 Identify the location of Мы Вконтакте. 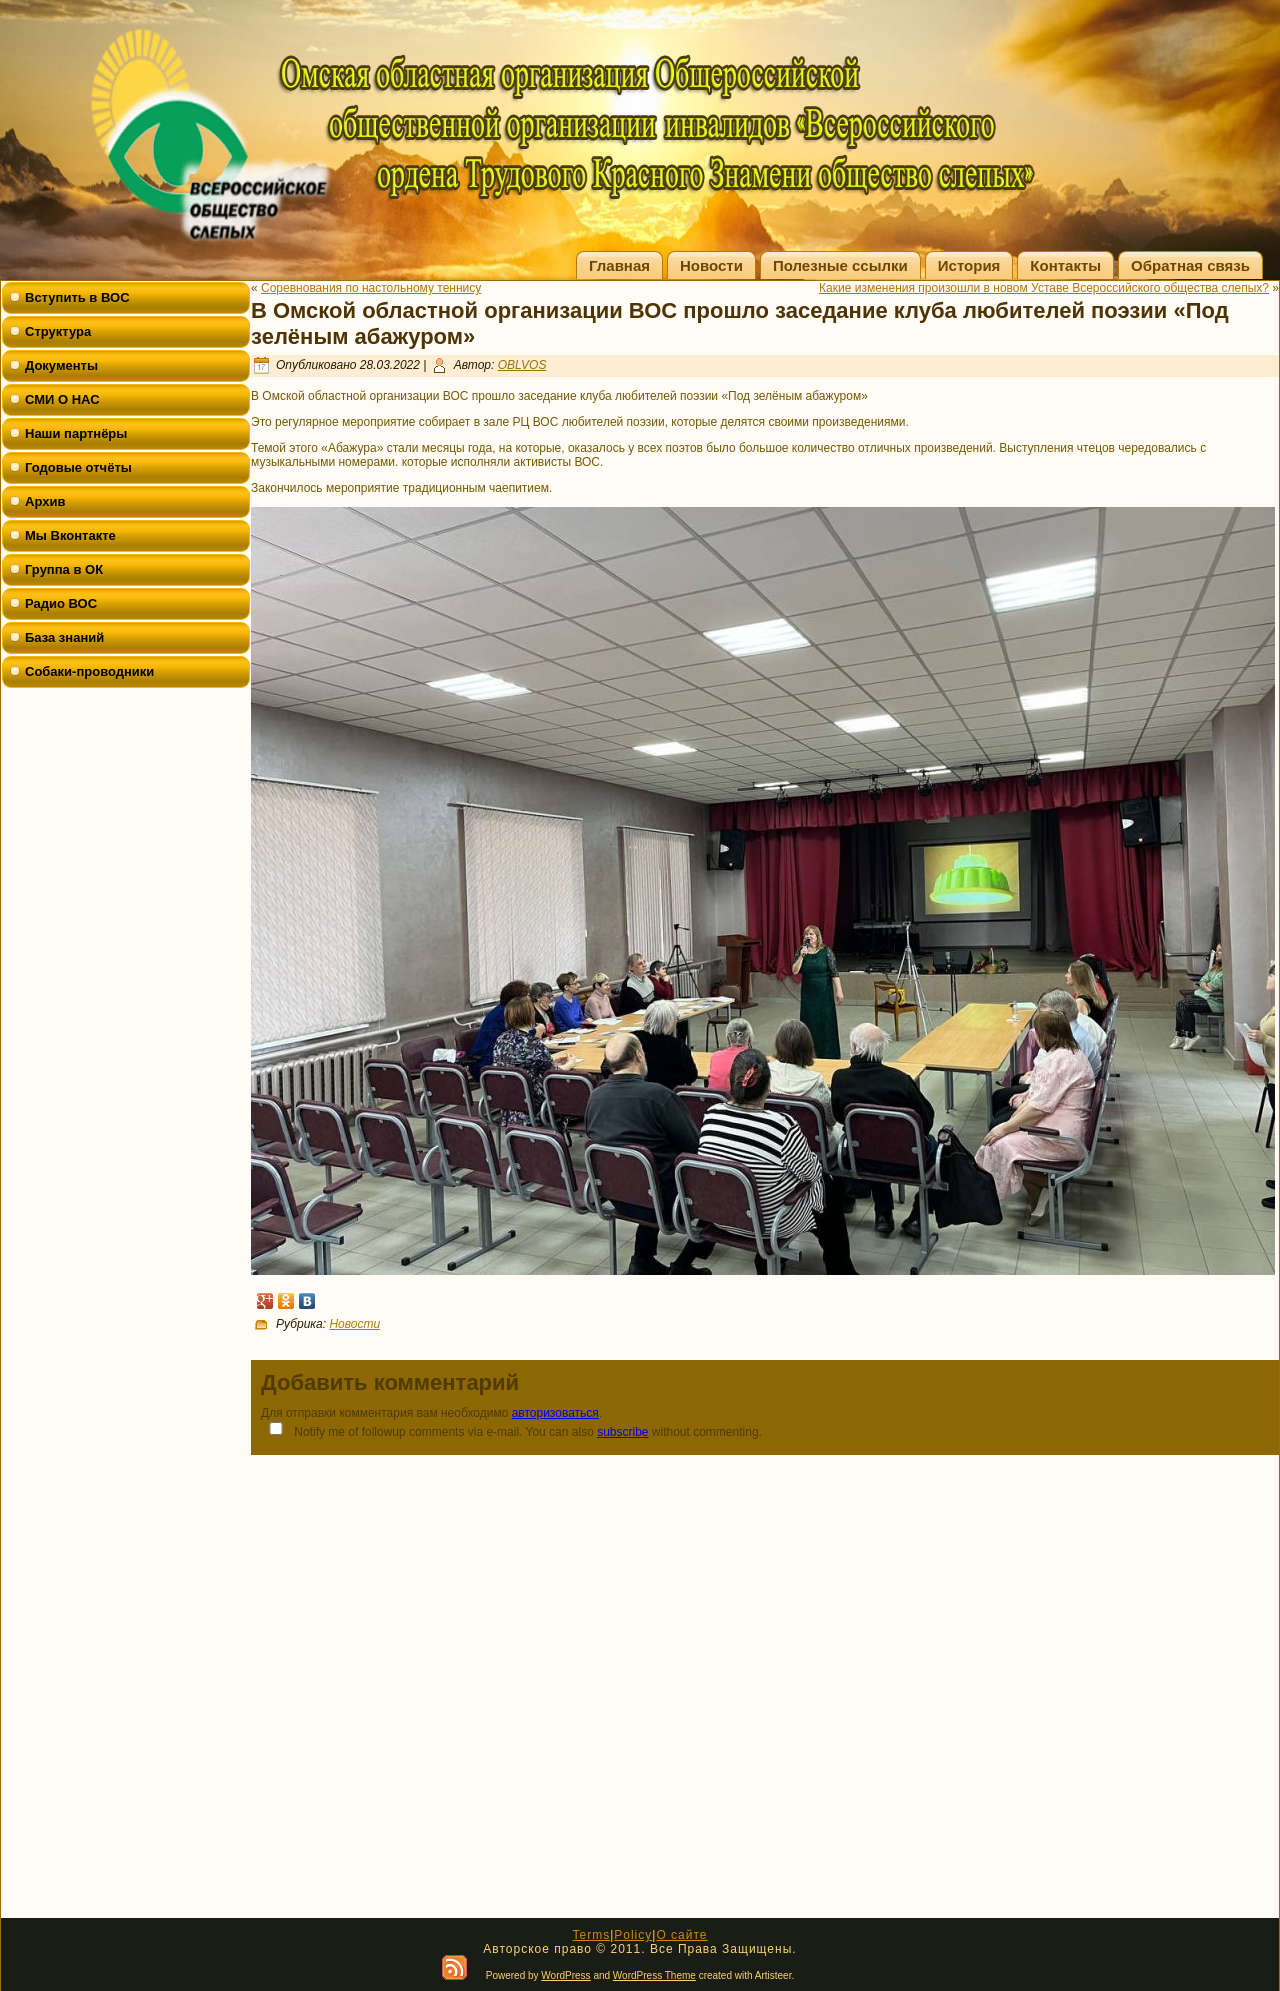
(70, 535).